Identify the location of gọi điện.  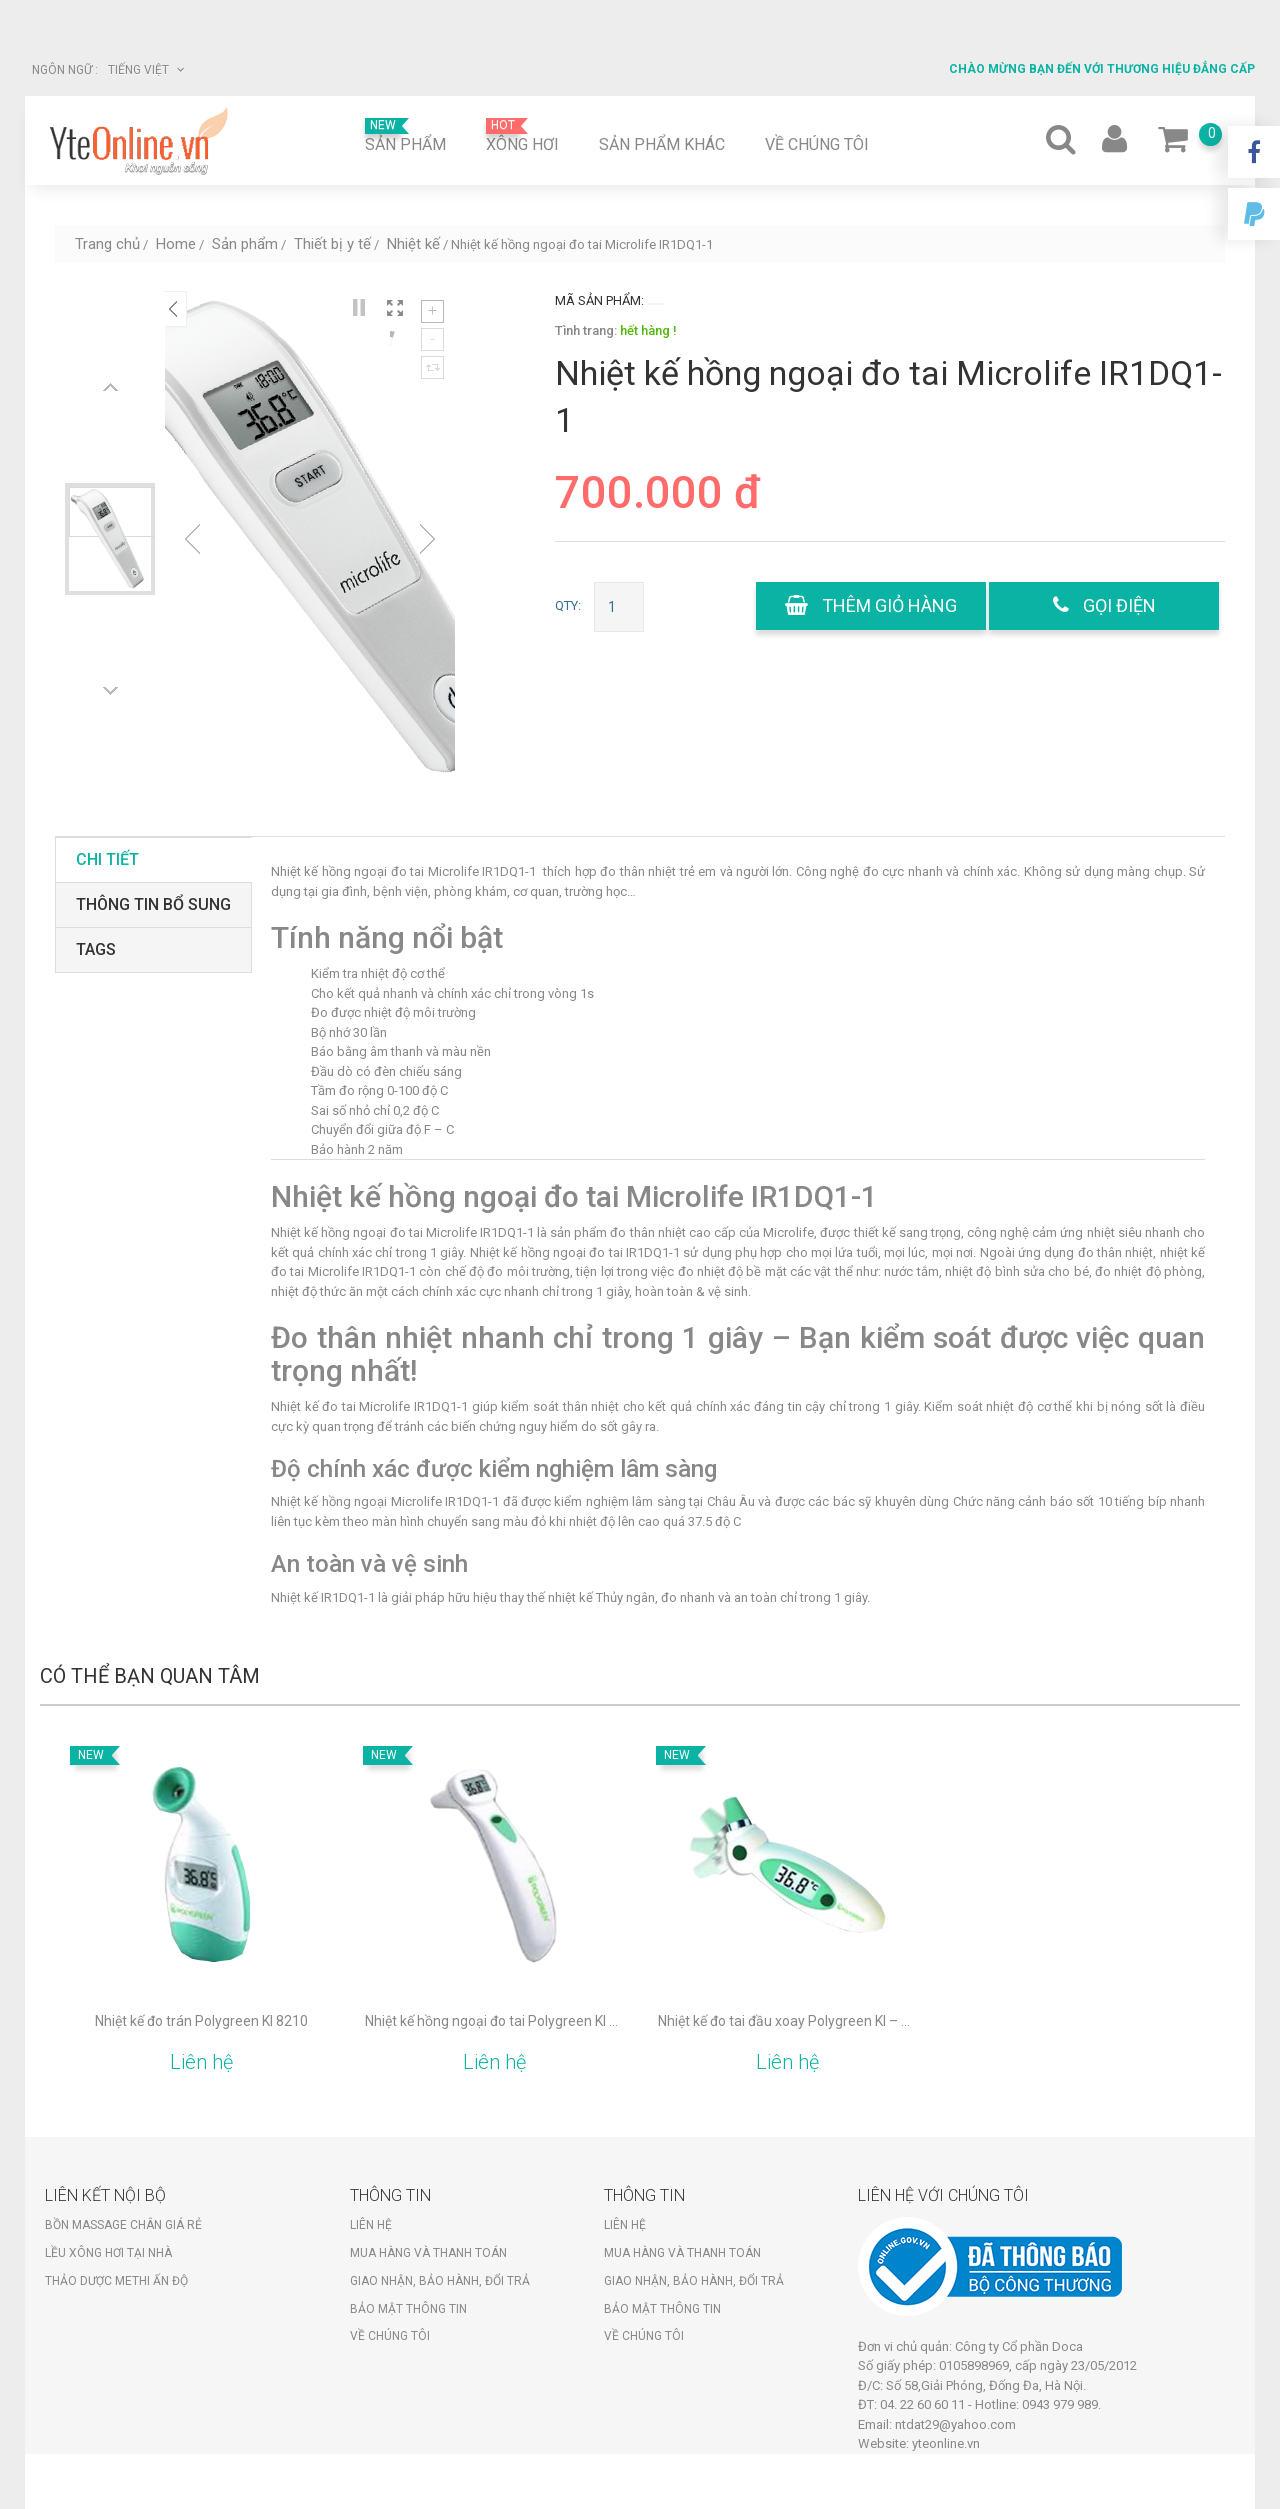
(1104, 605).